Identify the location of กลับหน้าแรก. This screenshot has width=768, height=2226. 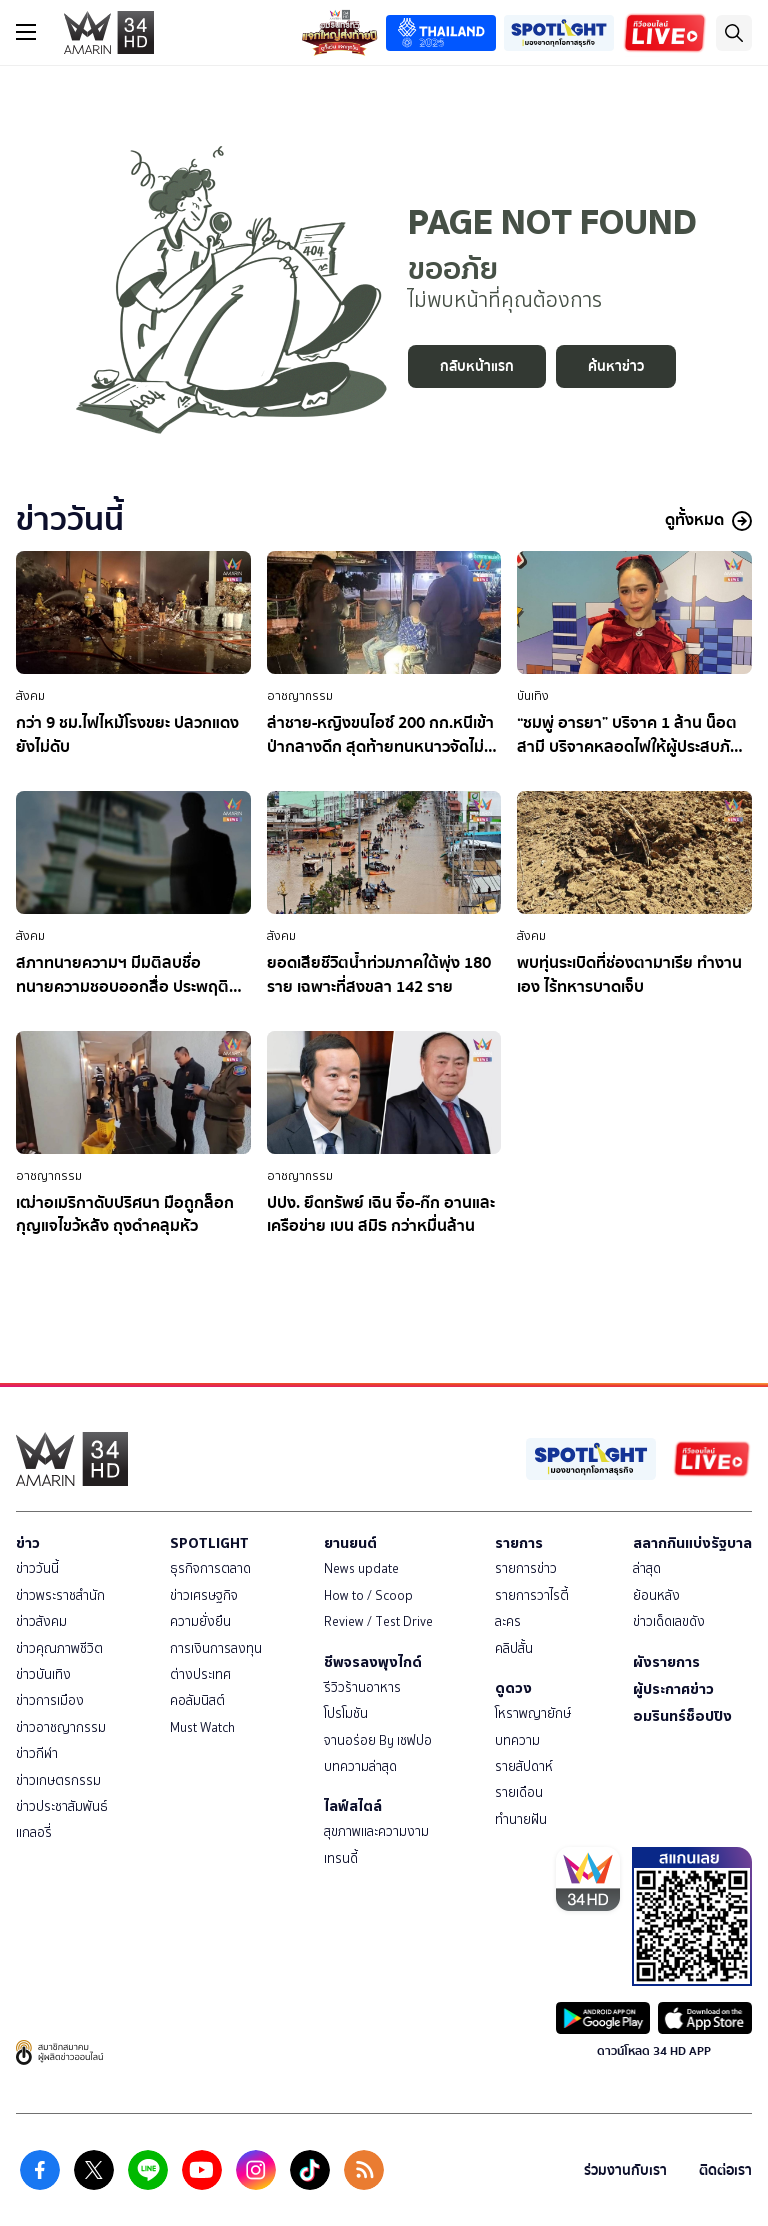
(477, 366).